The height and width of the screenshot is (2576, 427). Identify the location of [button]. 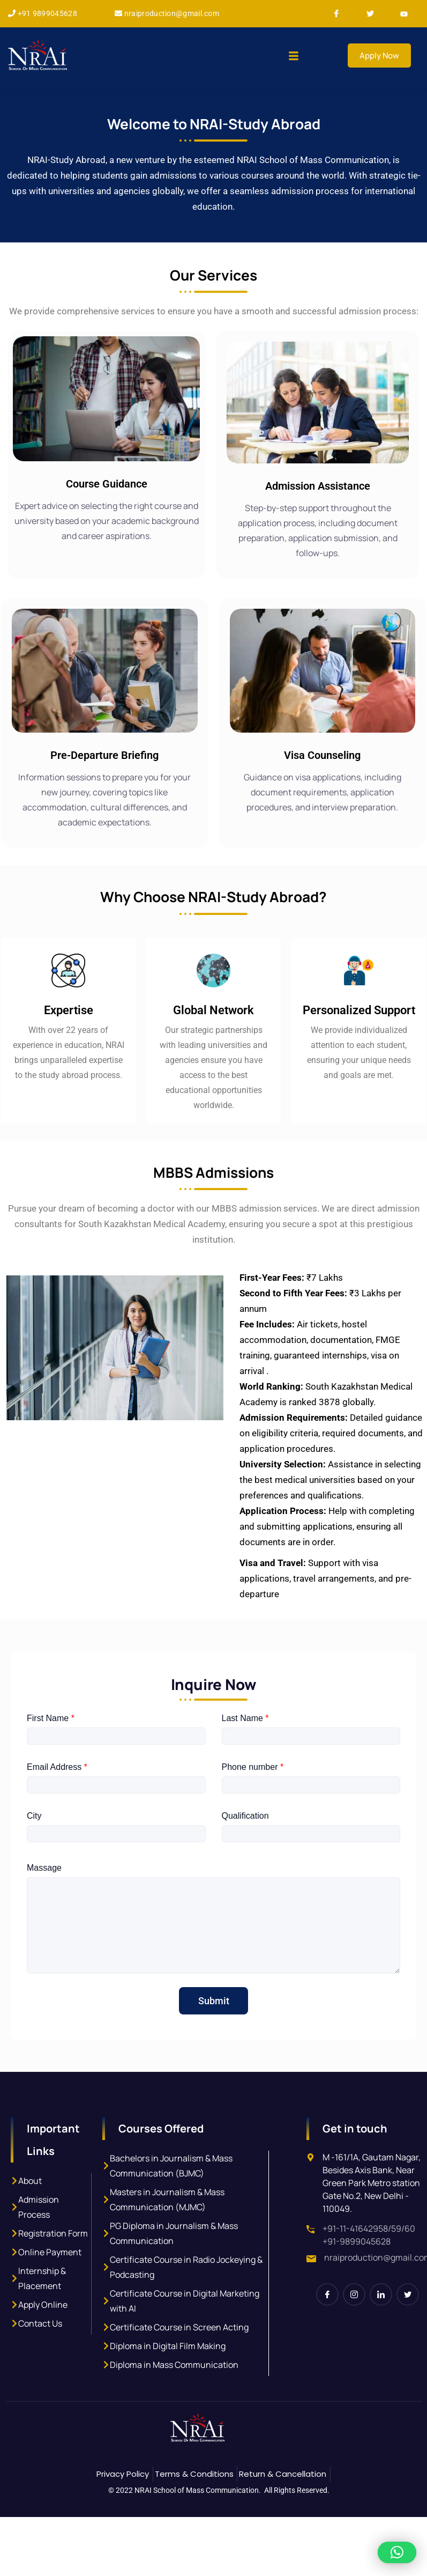
(397, 2552).